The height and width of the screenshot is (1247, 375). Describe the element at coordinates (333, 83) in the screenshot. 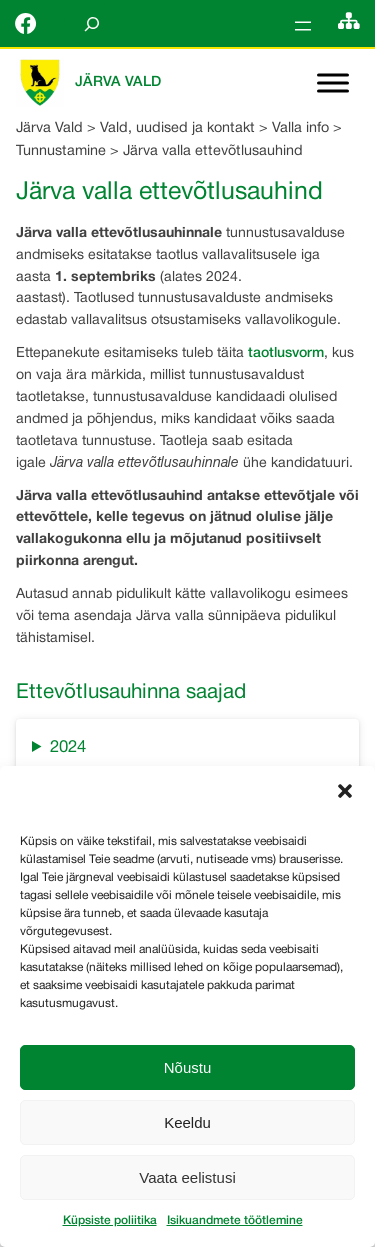

I see `[Toggle Menu]` at that location.